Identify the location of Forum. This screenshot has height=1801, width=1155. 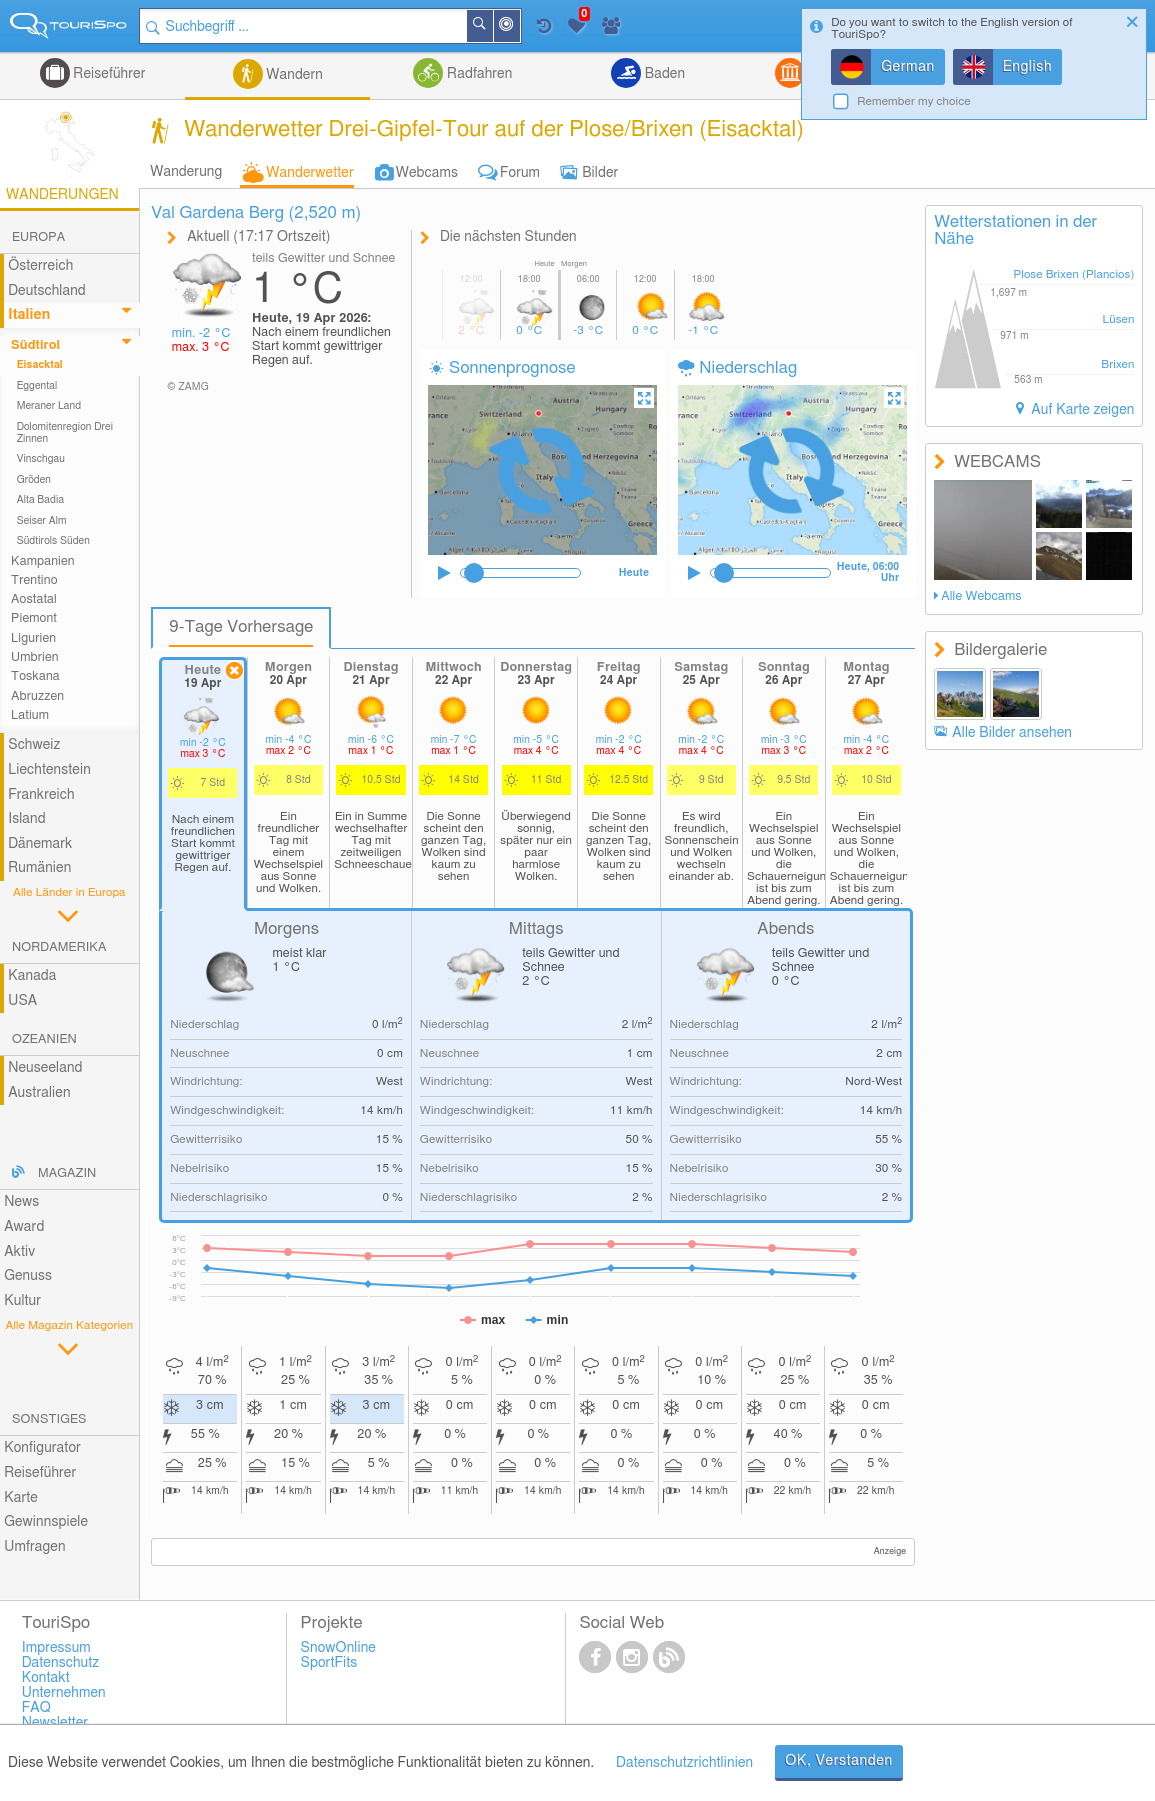
(520, 173).